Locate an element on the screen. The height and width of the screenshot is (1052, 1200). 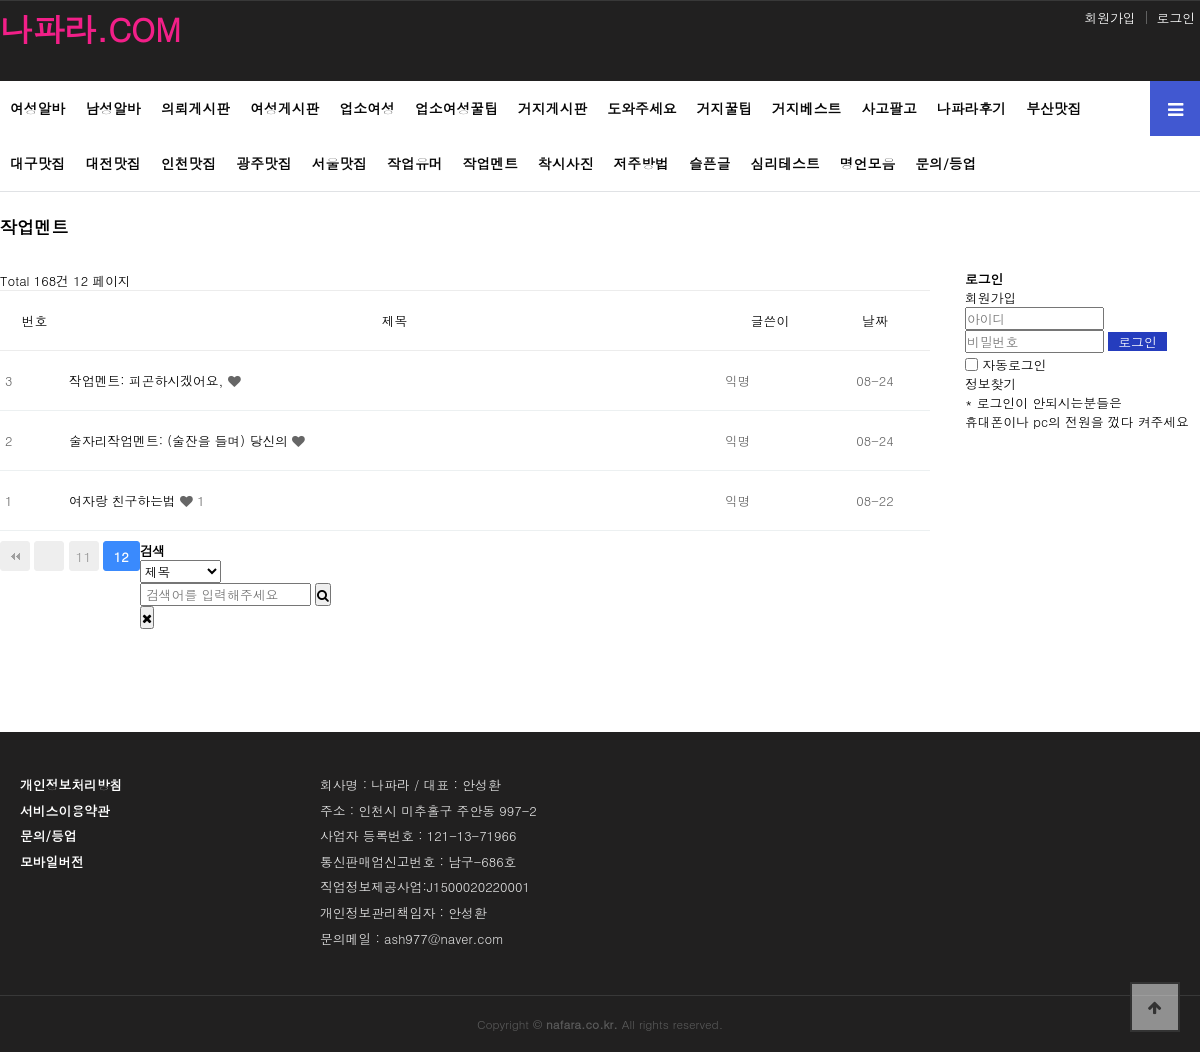
로그인 is located at coordinates (1176, 17).